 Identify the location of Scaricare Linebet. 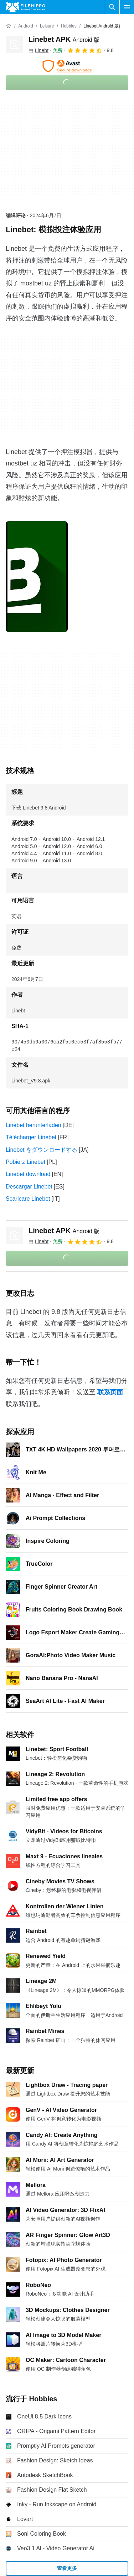
(28, 1199).